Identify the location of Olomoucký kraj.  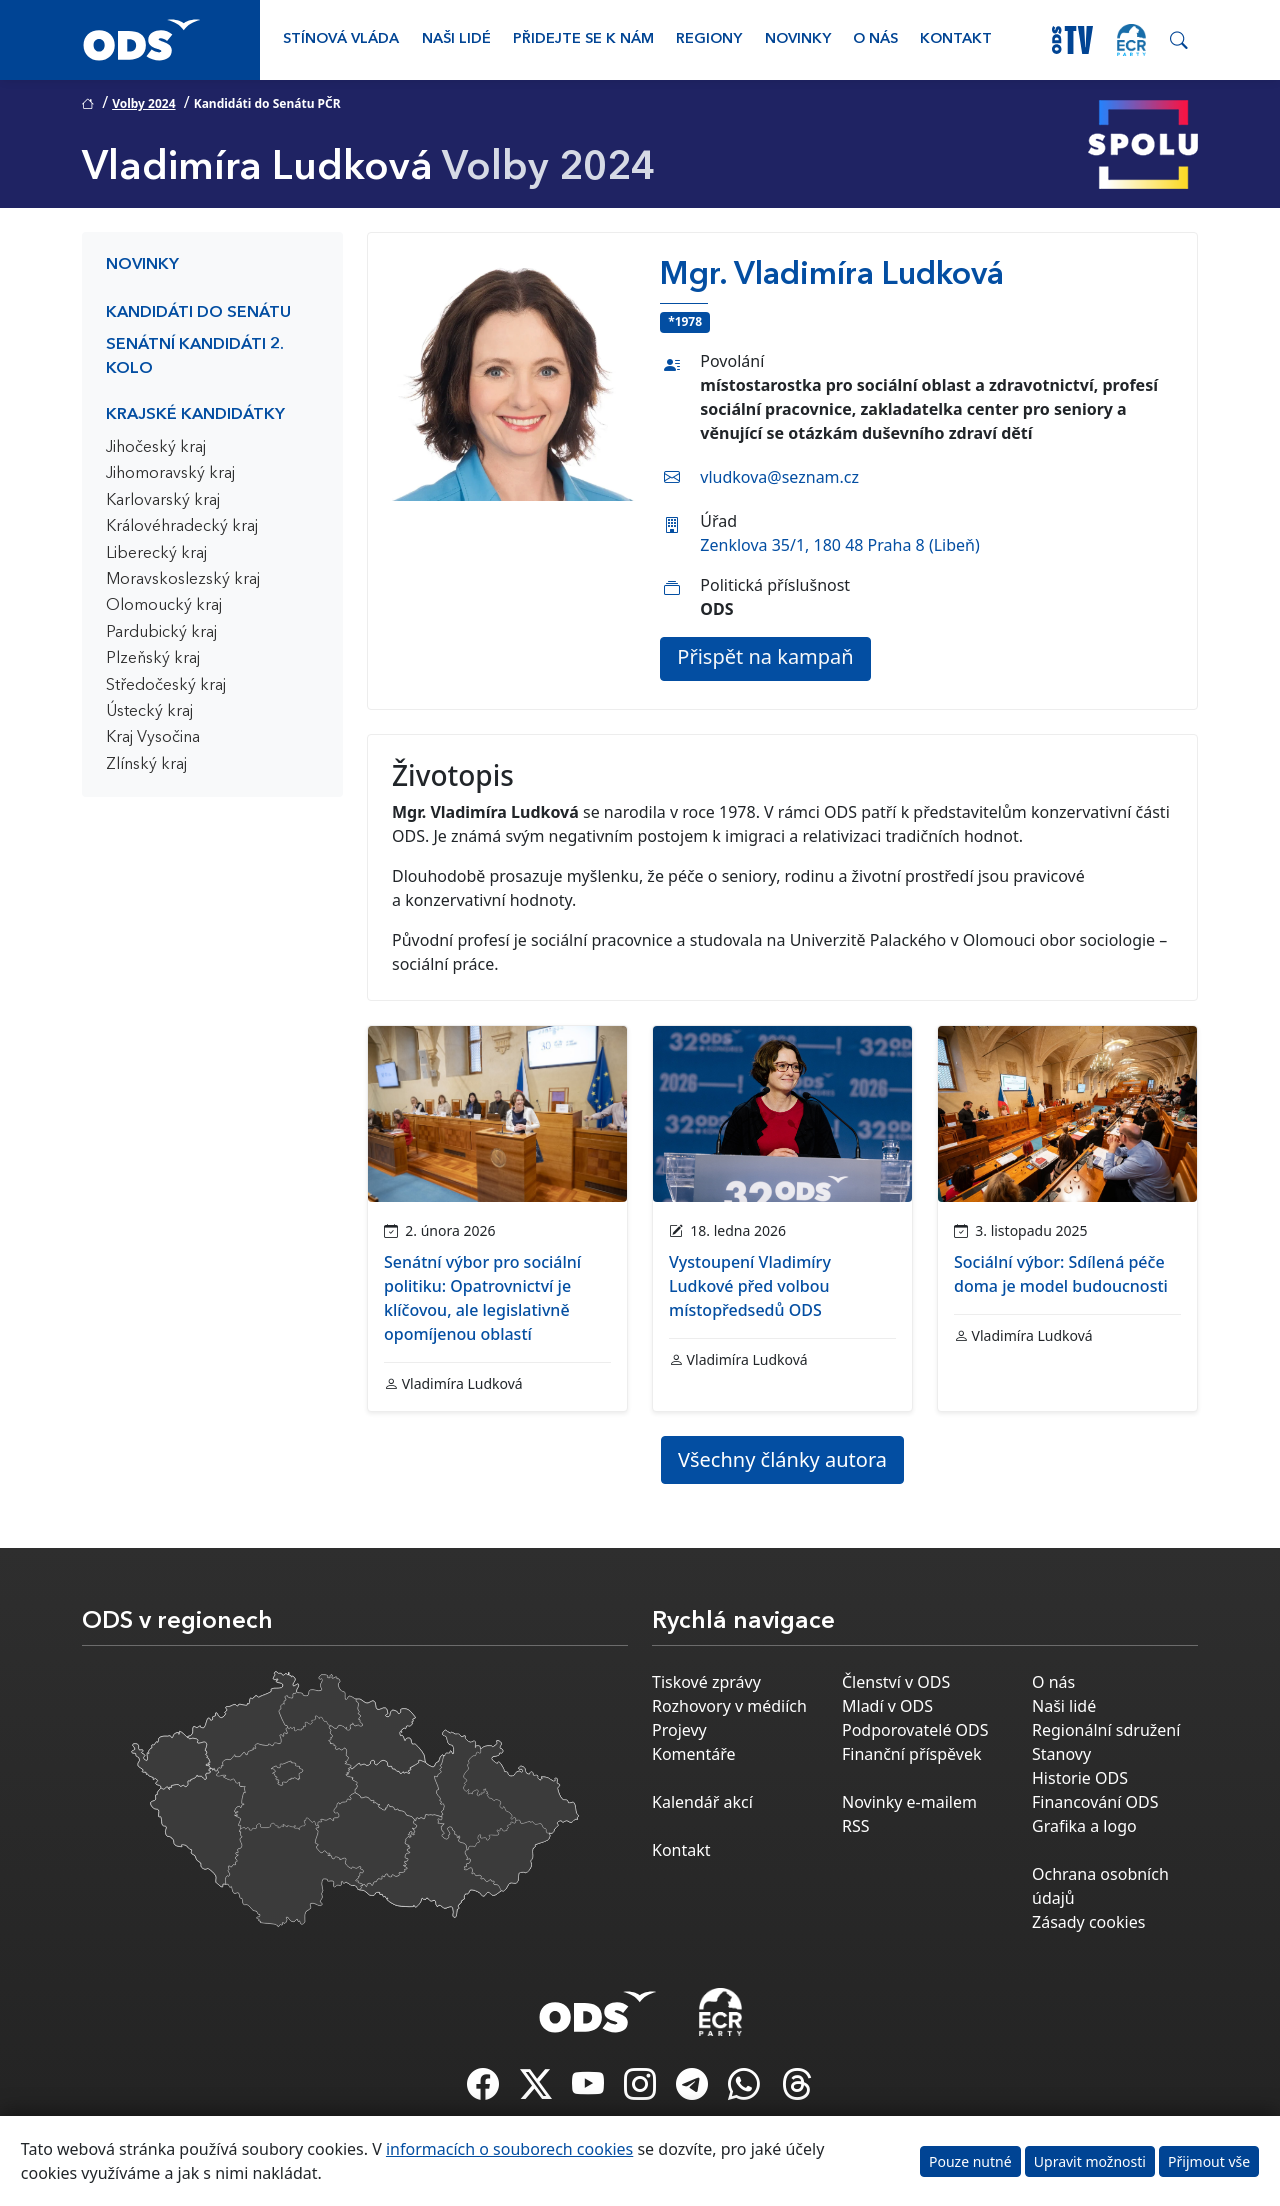
(164, 606).